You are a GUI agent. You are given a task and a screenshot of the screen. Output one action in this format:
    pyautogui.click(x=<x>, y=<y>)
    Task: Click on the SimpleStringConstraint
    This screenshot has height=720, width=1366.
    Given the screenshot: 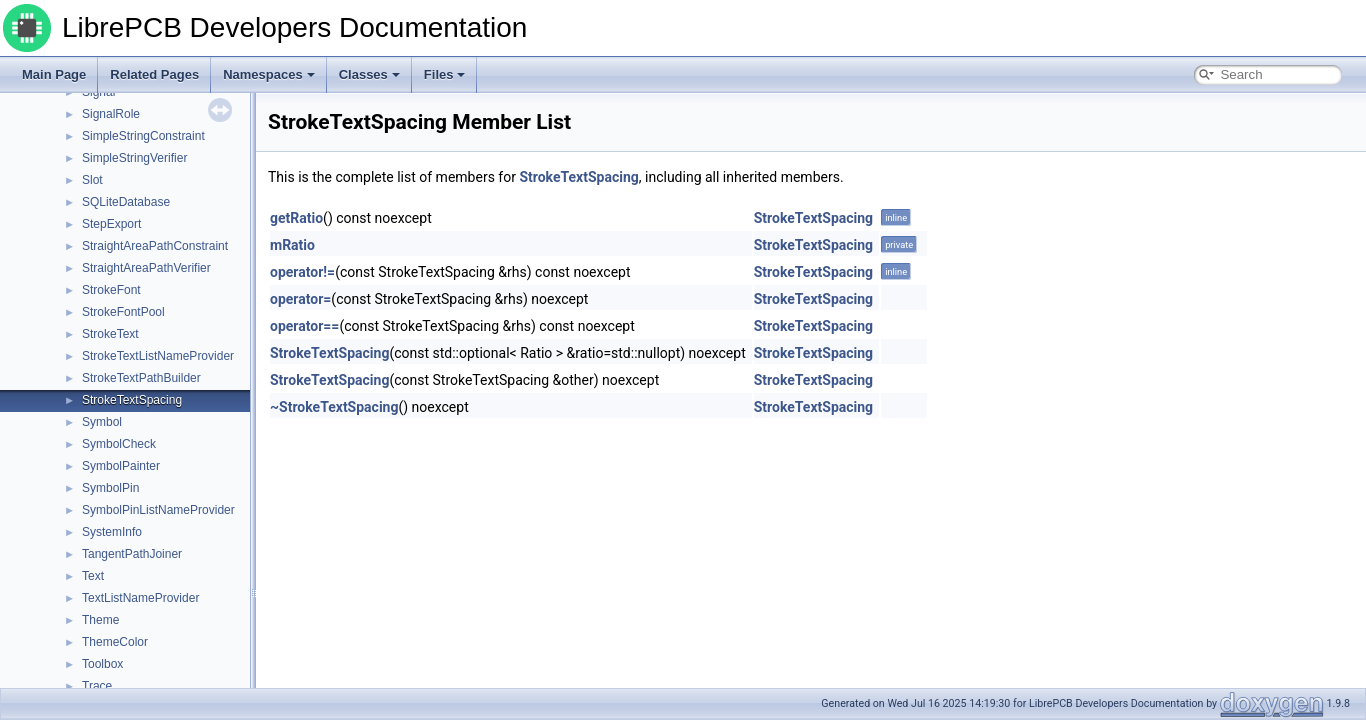 What is the action you would take?
    pyautogui.click(x=143, y=136)
    